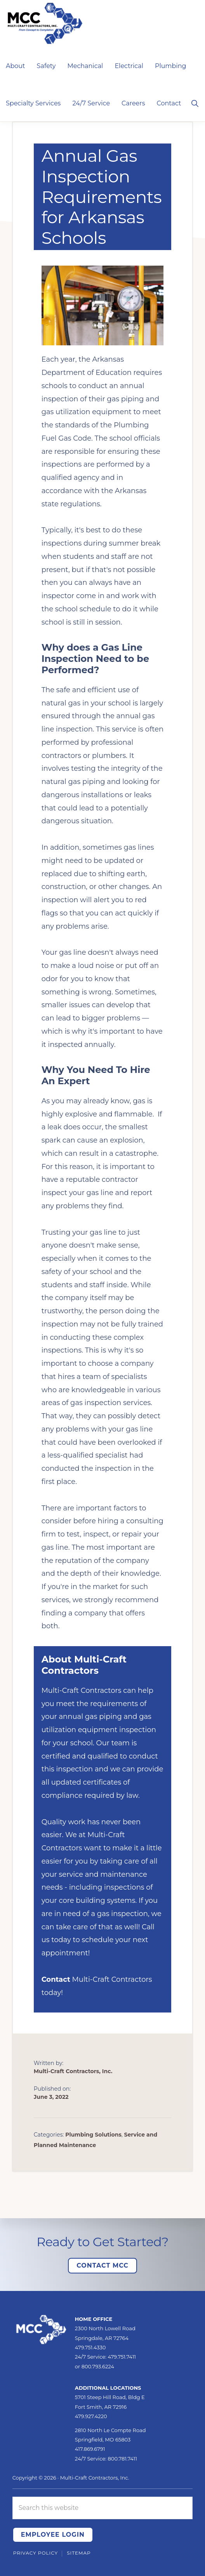  Describe the element at coordinates (90, 2347) in the screenshot. I see `479.751.4330` at that location.